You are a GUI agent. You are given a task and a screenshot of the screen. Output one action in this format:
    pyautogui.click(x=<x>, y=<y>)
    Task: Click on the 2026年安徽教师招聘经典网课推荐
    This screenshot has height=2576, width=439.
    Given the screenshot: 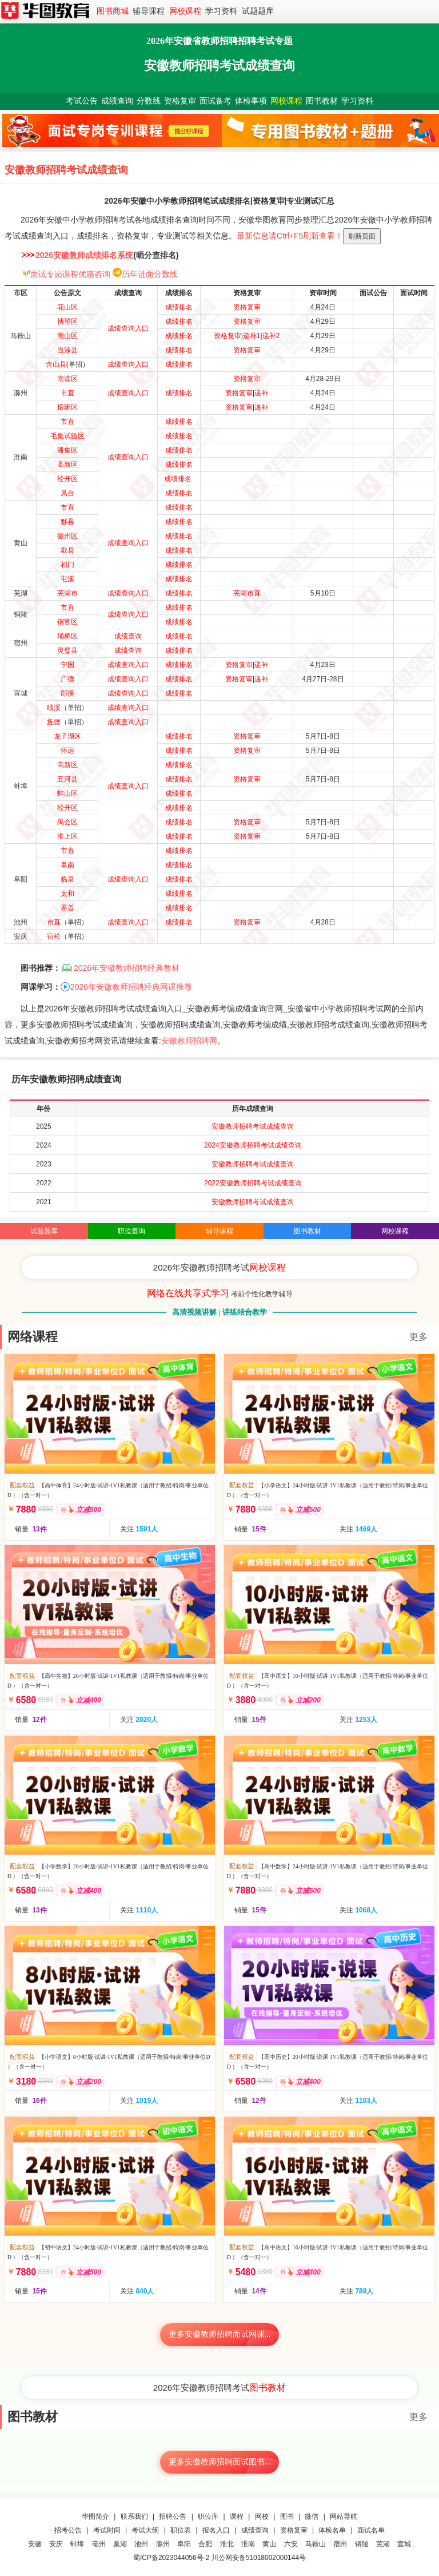 What is the action you would take?
    pyautogui.click(x=131, y=986)
    